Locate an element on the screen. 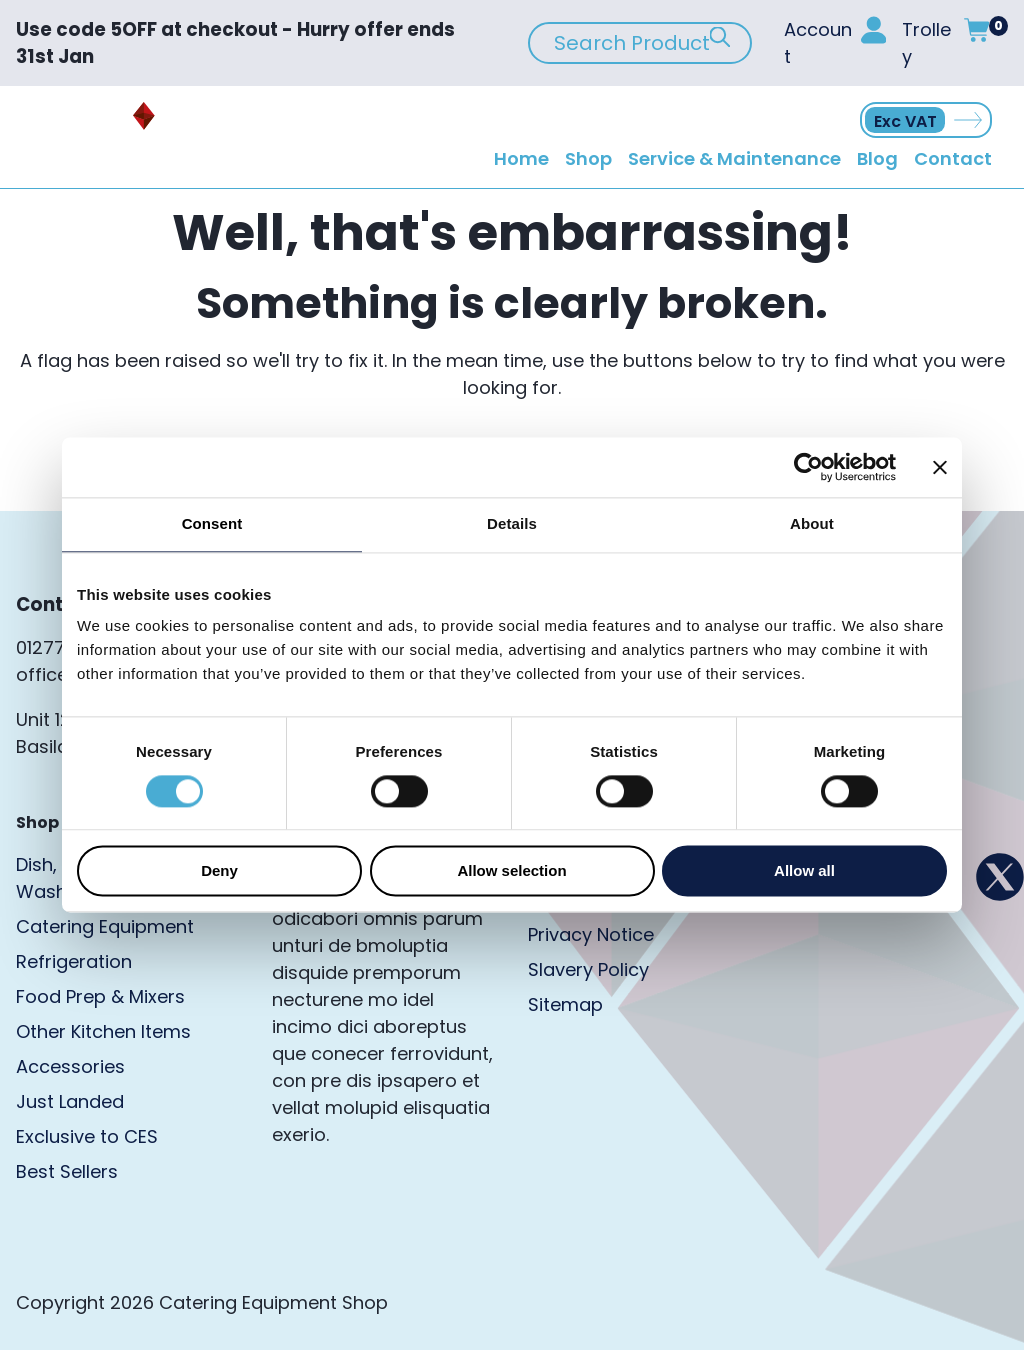 This screenshot has width=1024, height=1350. [Usercentrics Cookiebot - opens in a new window] is located at coordinates (808, 467).